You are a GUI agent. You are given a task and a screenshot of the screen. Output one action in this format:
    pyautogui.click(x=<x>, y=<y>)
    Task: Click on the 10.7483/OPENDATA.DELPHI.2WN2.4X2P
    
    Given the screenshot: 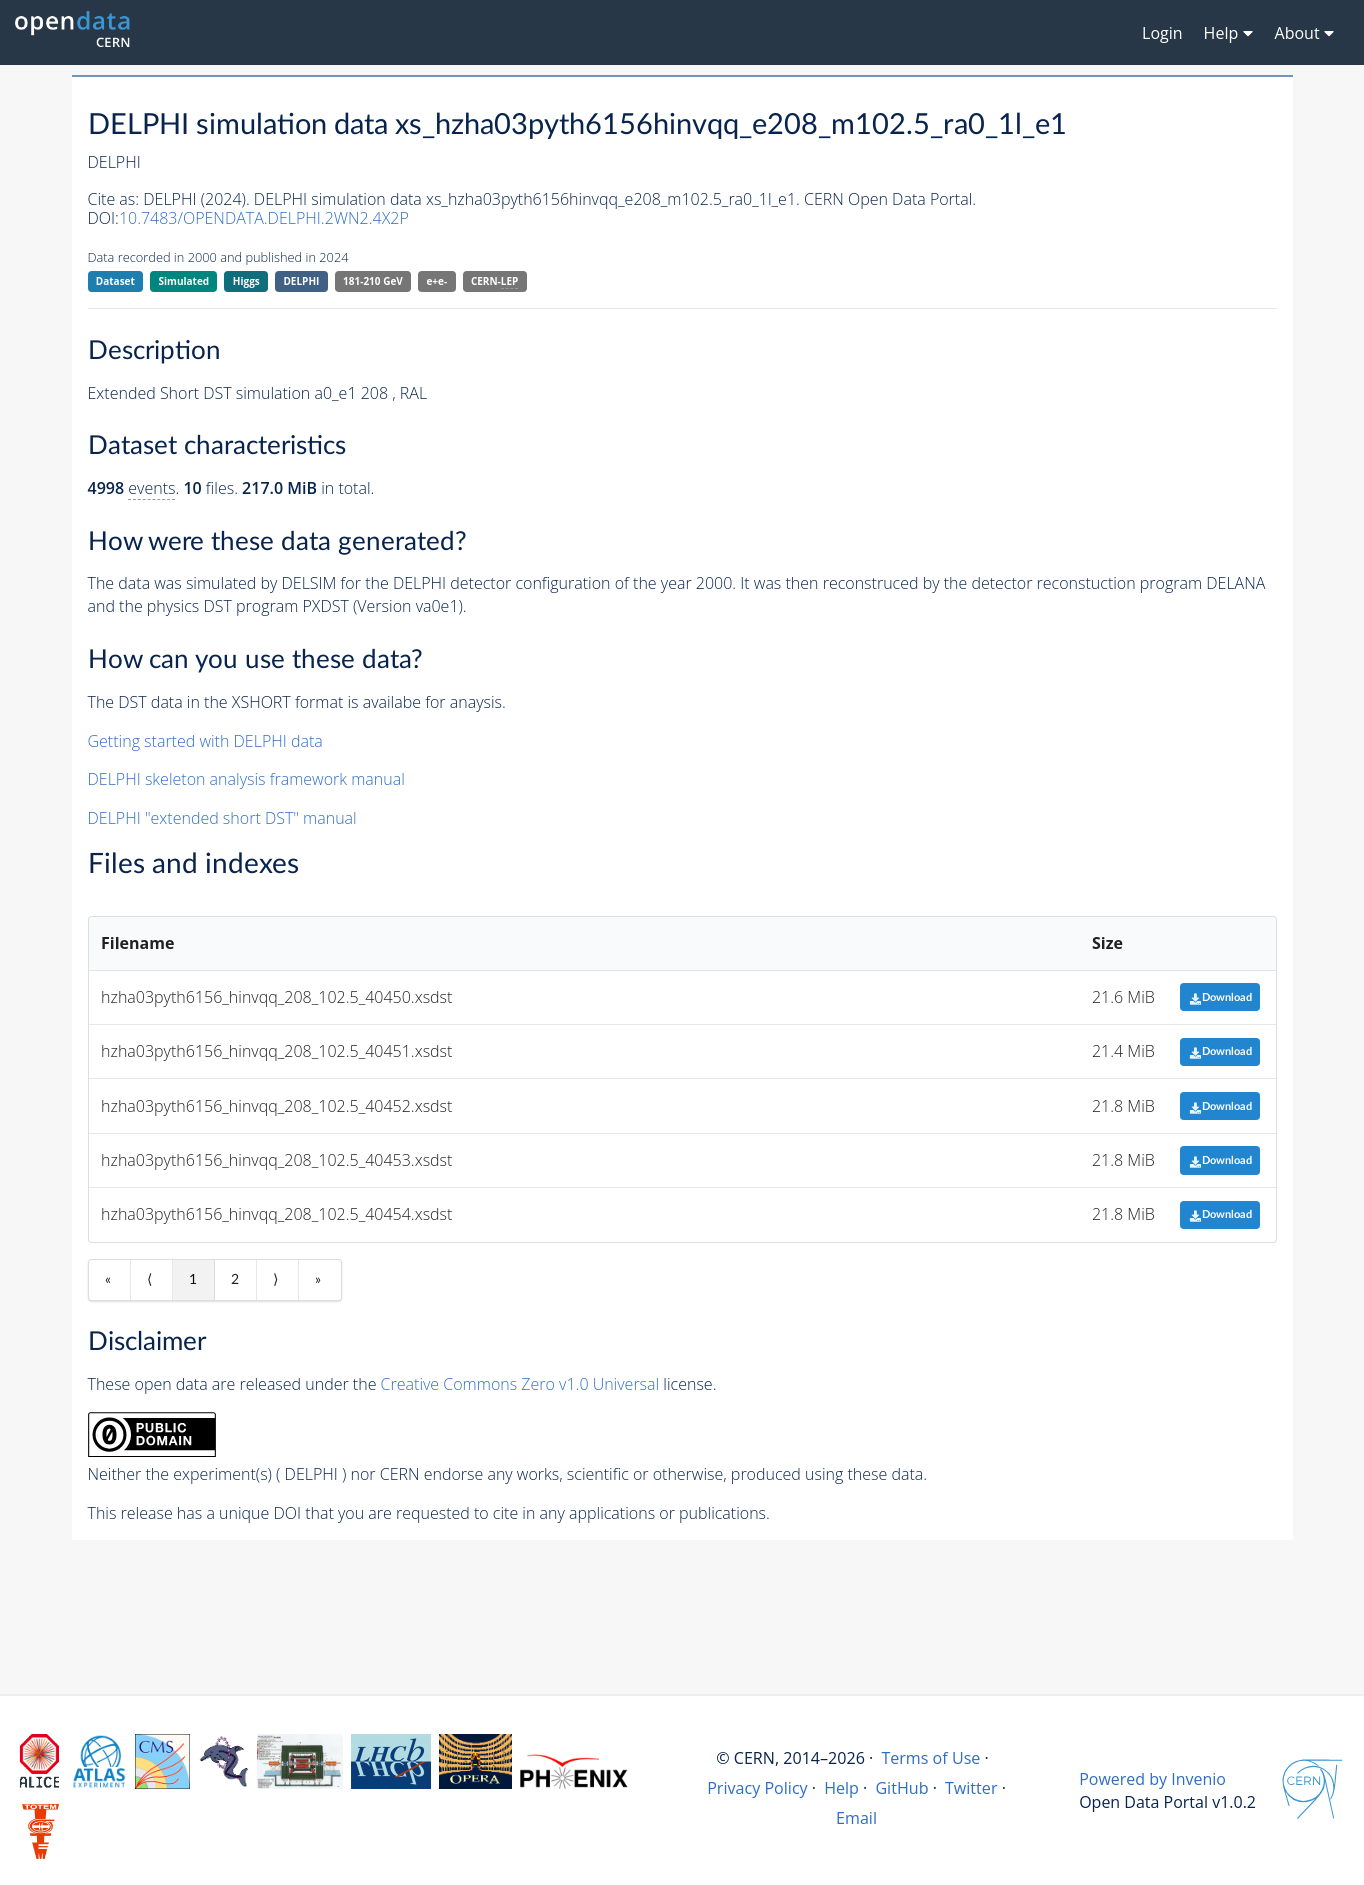 What is the action you would take?
    pyautogui.click(x=264, y=218)
    